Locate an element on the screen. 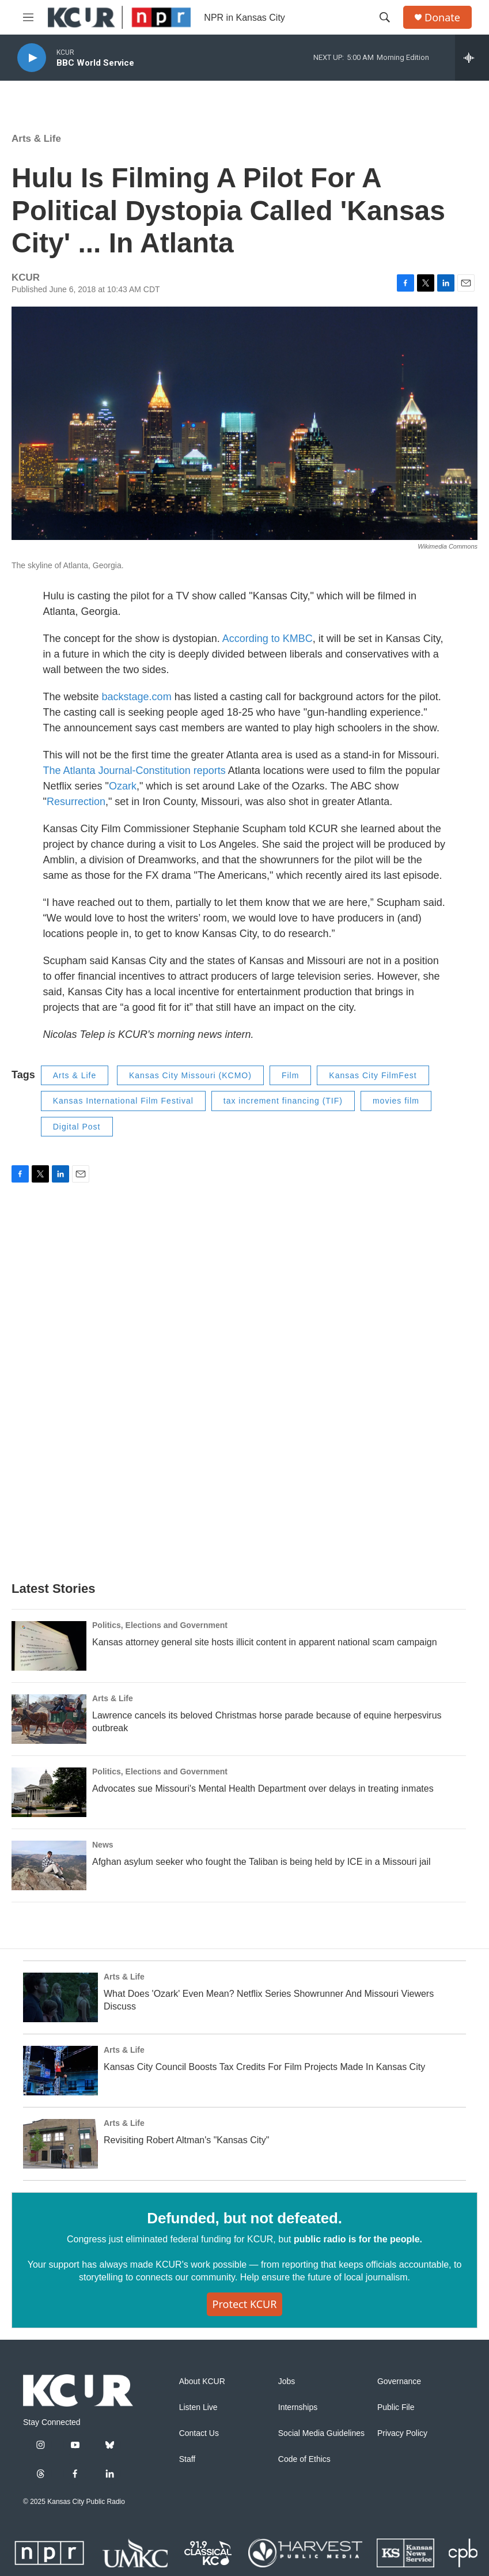  Staff is located at coordinates (187, 2459).